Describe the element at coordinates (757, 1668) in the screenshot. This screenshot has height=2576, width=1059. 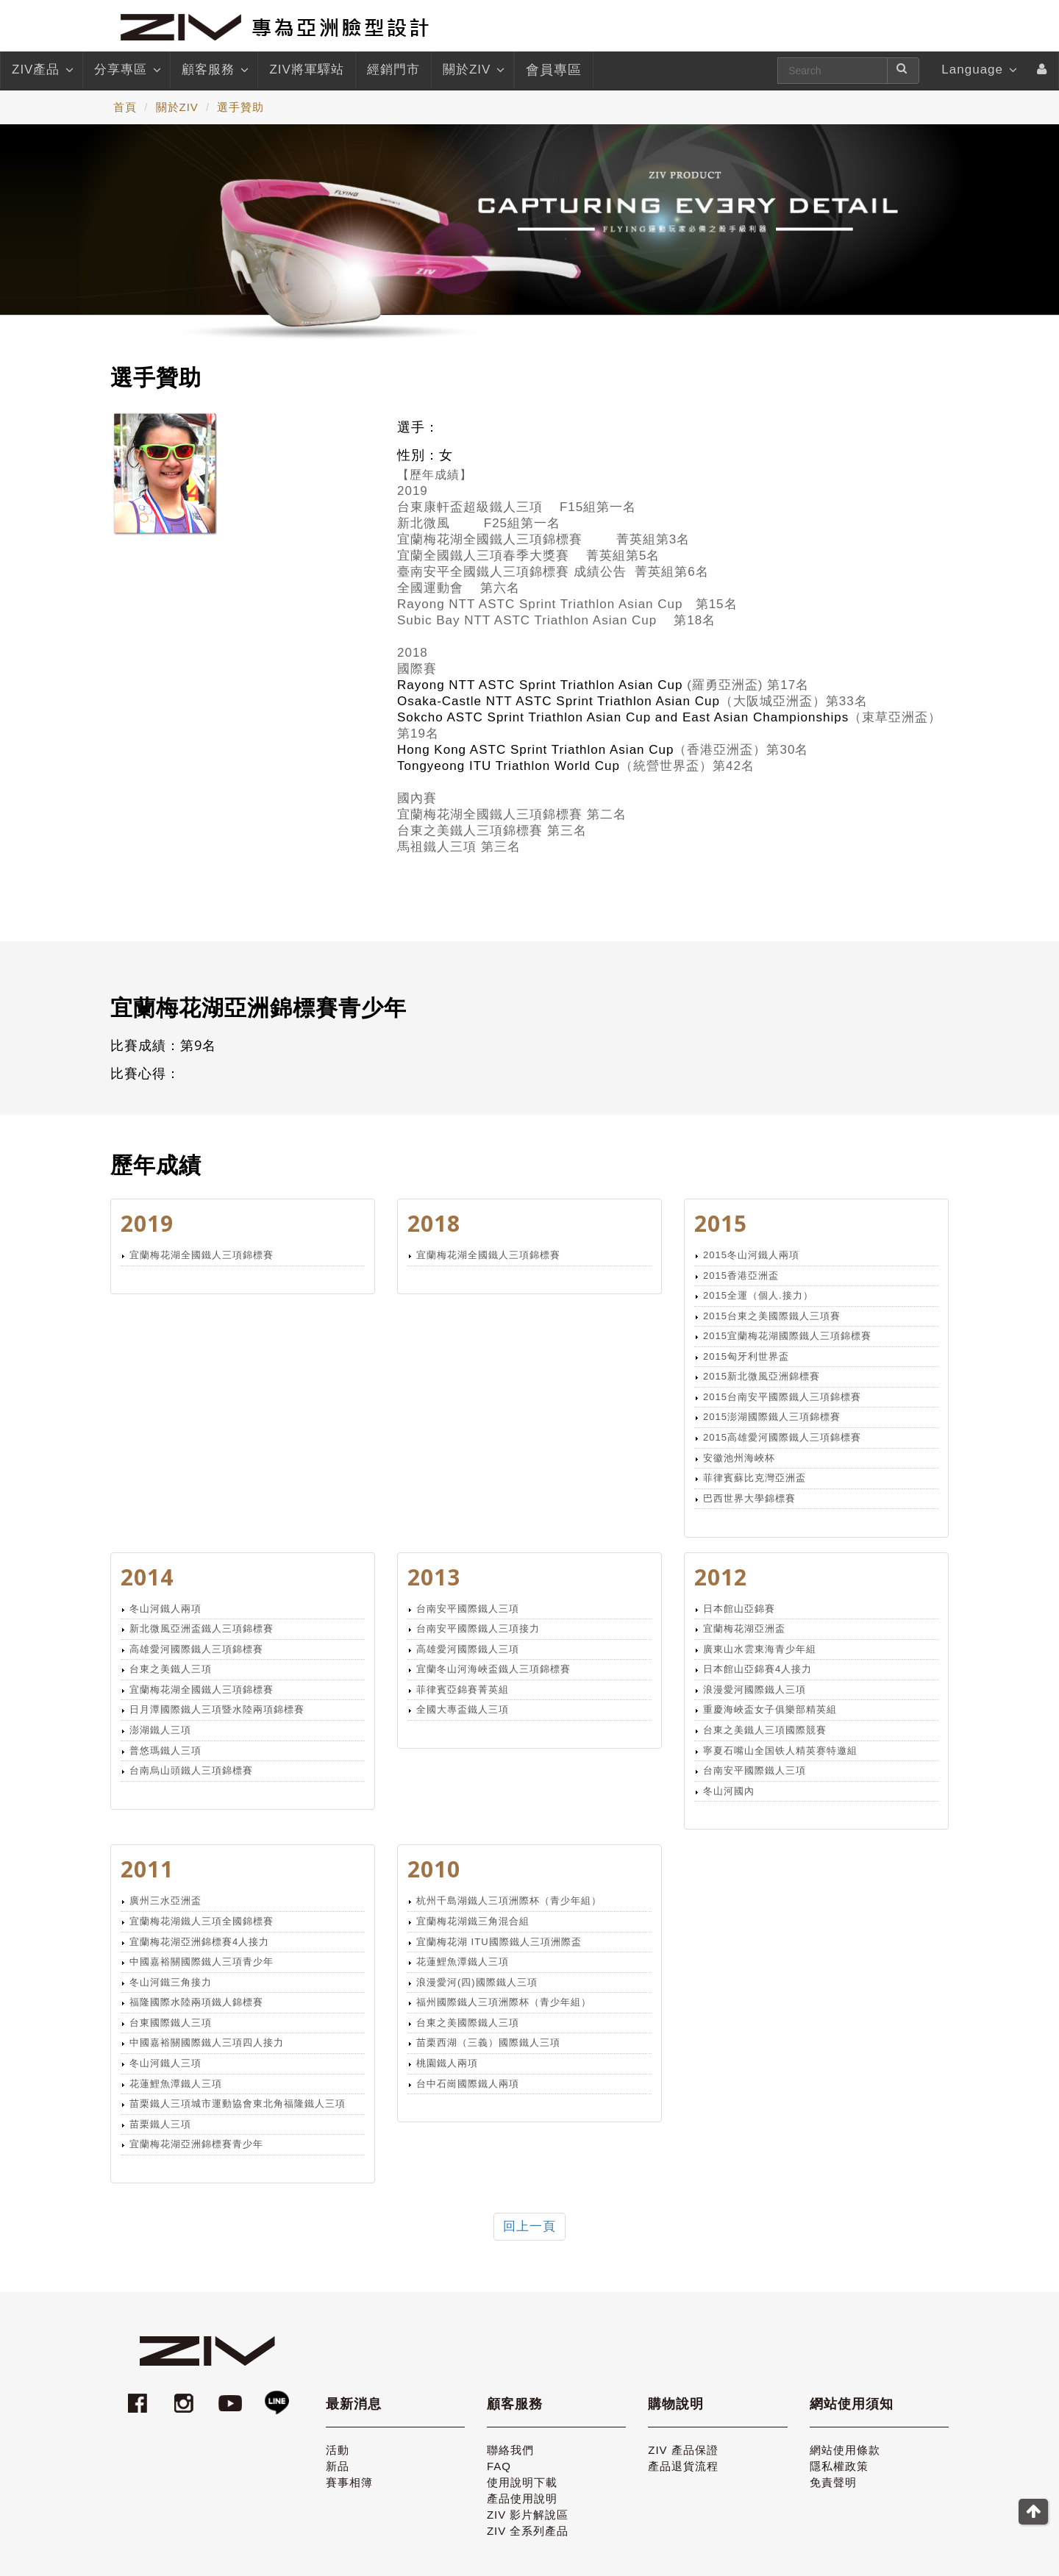
I see `日本館山亞錦賽4人接力` at that location.